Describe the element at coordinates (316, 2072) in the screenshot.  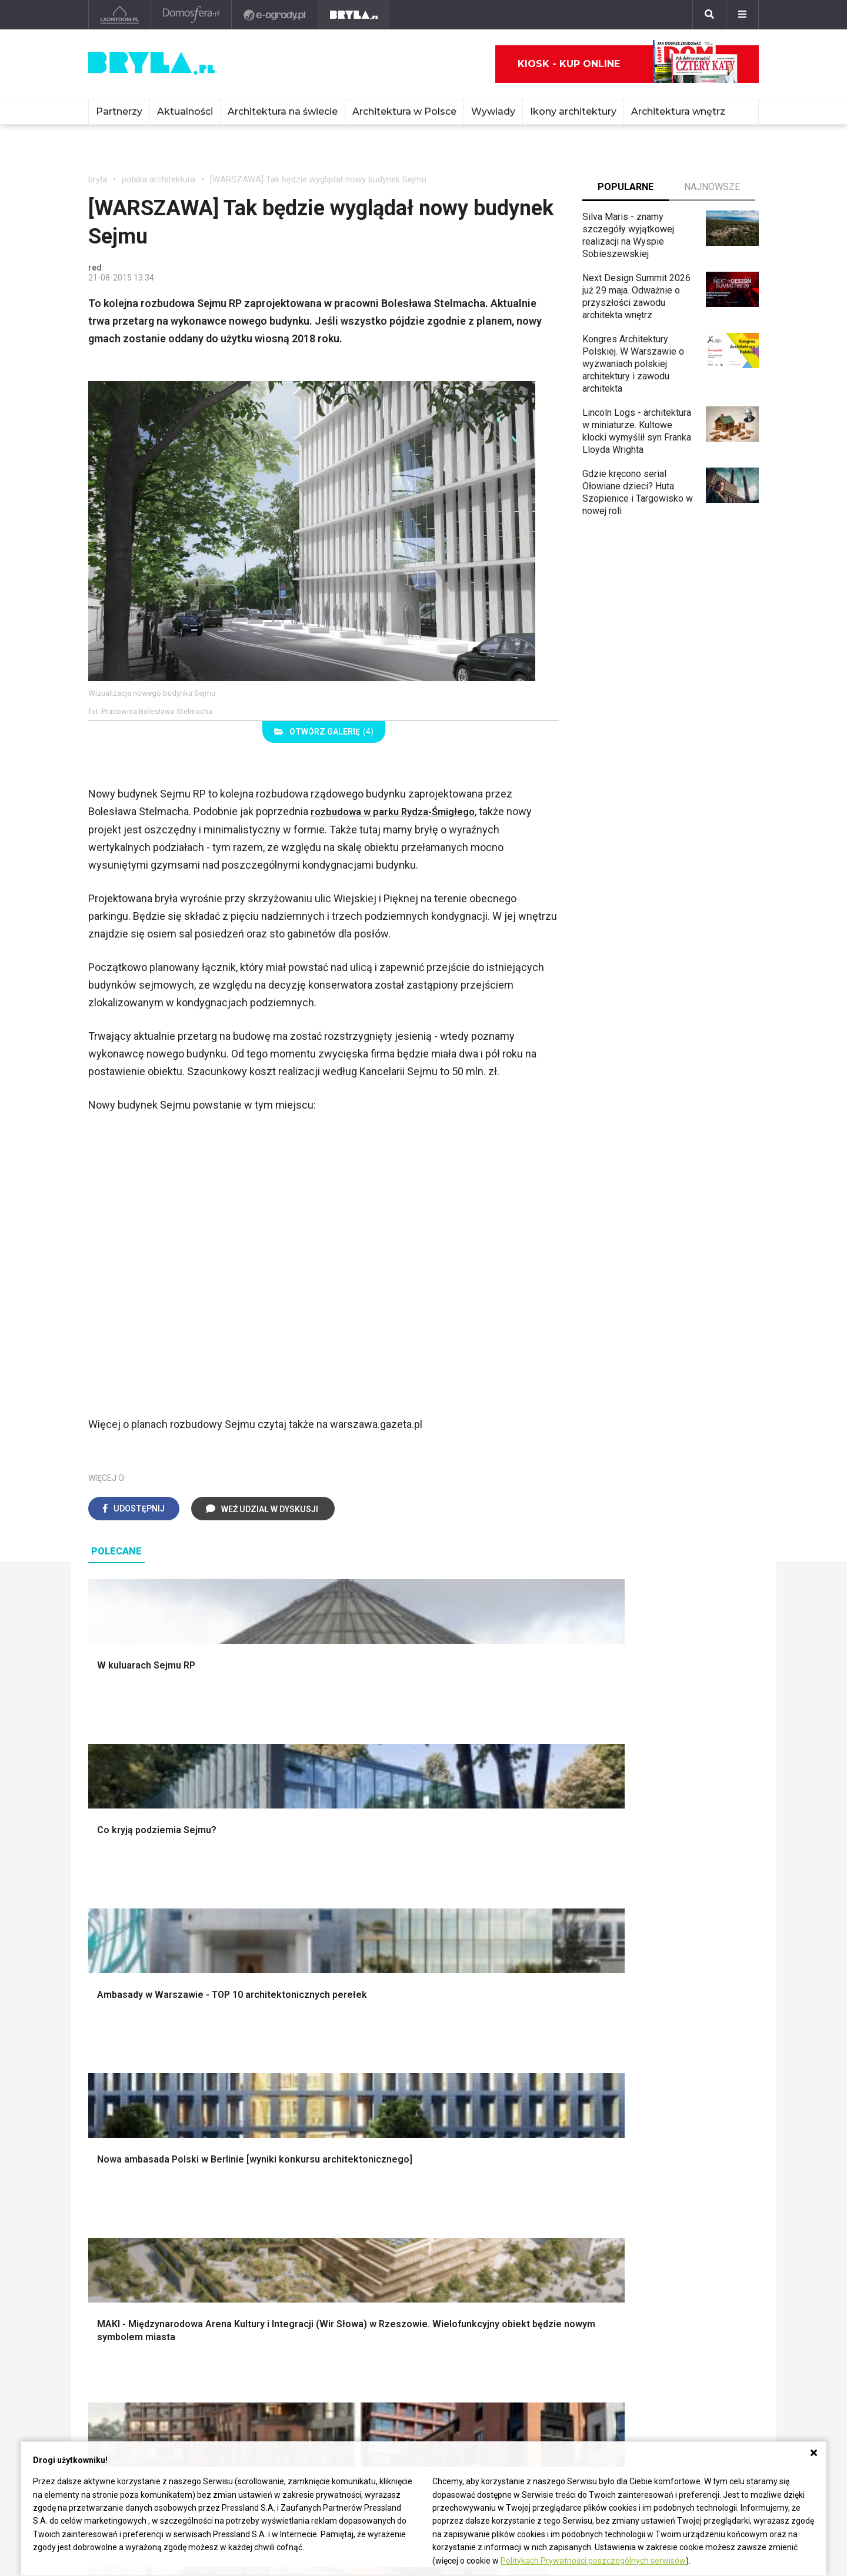
I see `Ogrodzenie panelowe` at that location.